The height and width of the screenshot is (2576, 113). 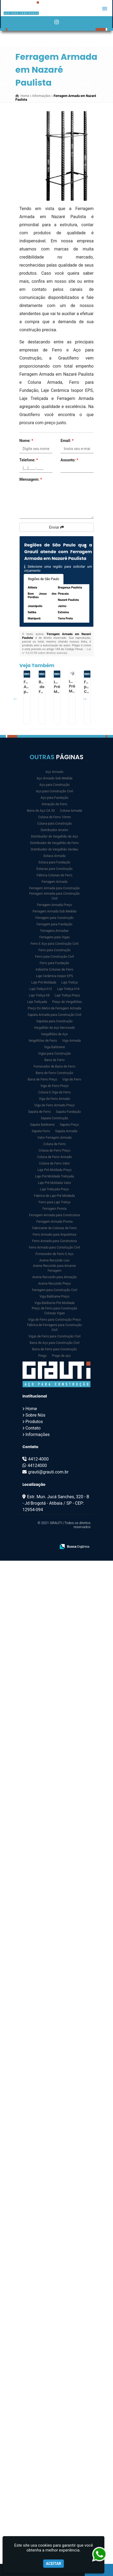 What do you see at coordinates (54, 1060) in the screenshot?
I see `Barra de Ferro` at bounding box center [54, 1060].